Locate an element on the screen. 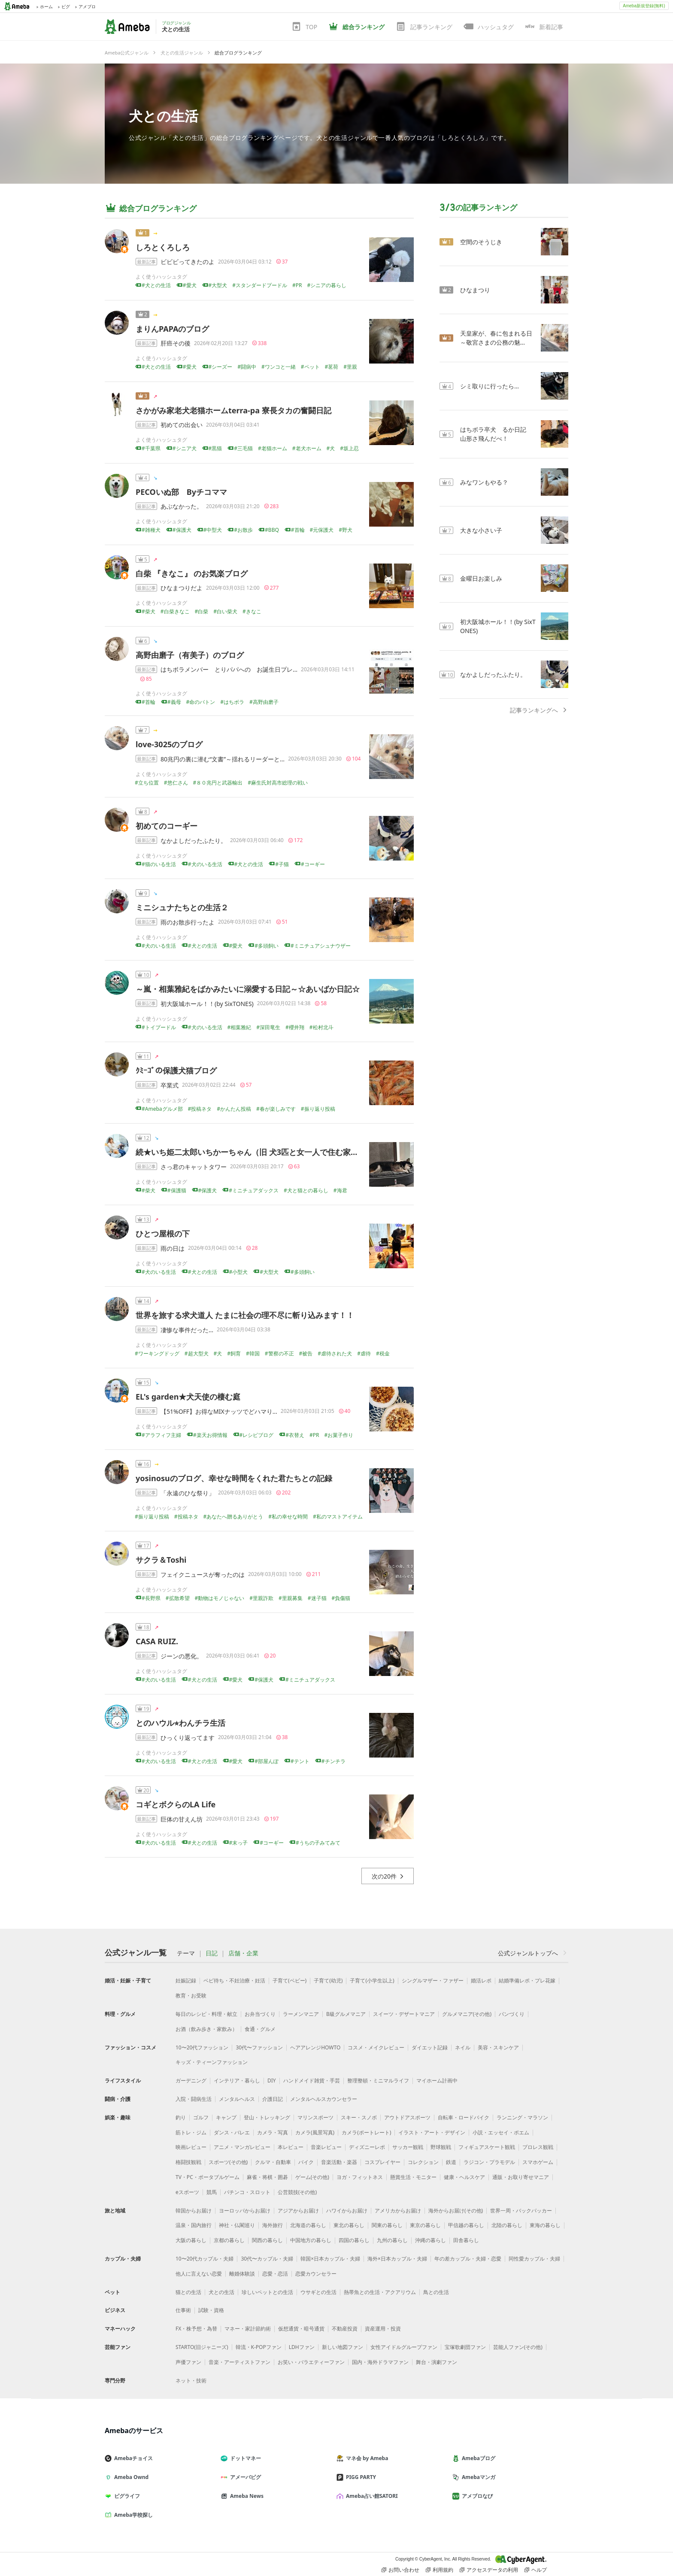  マネー・家計節約術 is located at coordinates (247, 2328).